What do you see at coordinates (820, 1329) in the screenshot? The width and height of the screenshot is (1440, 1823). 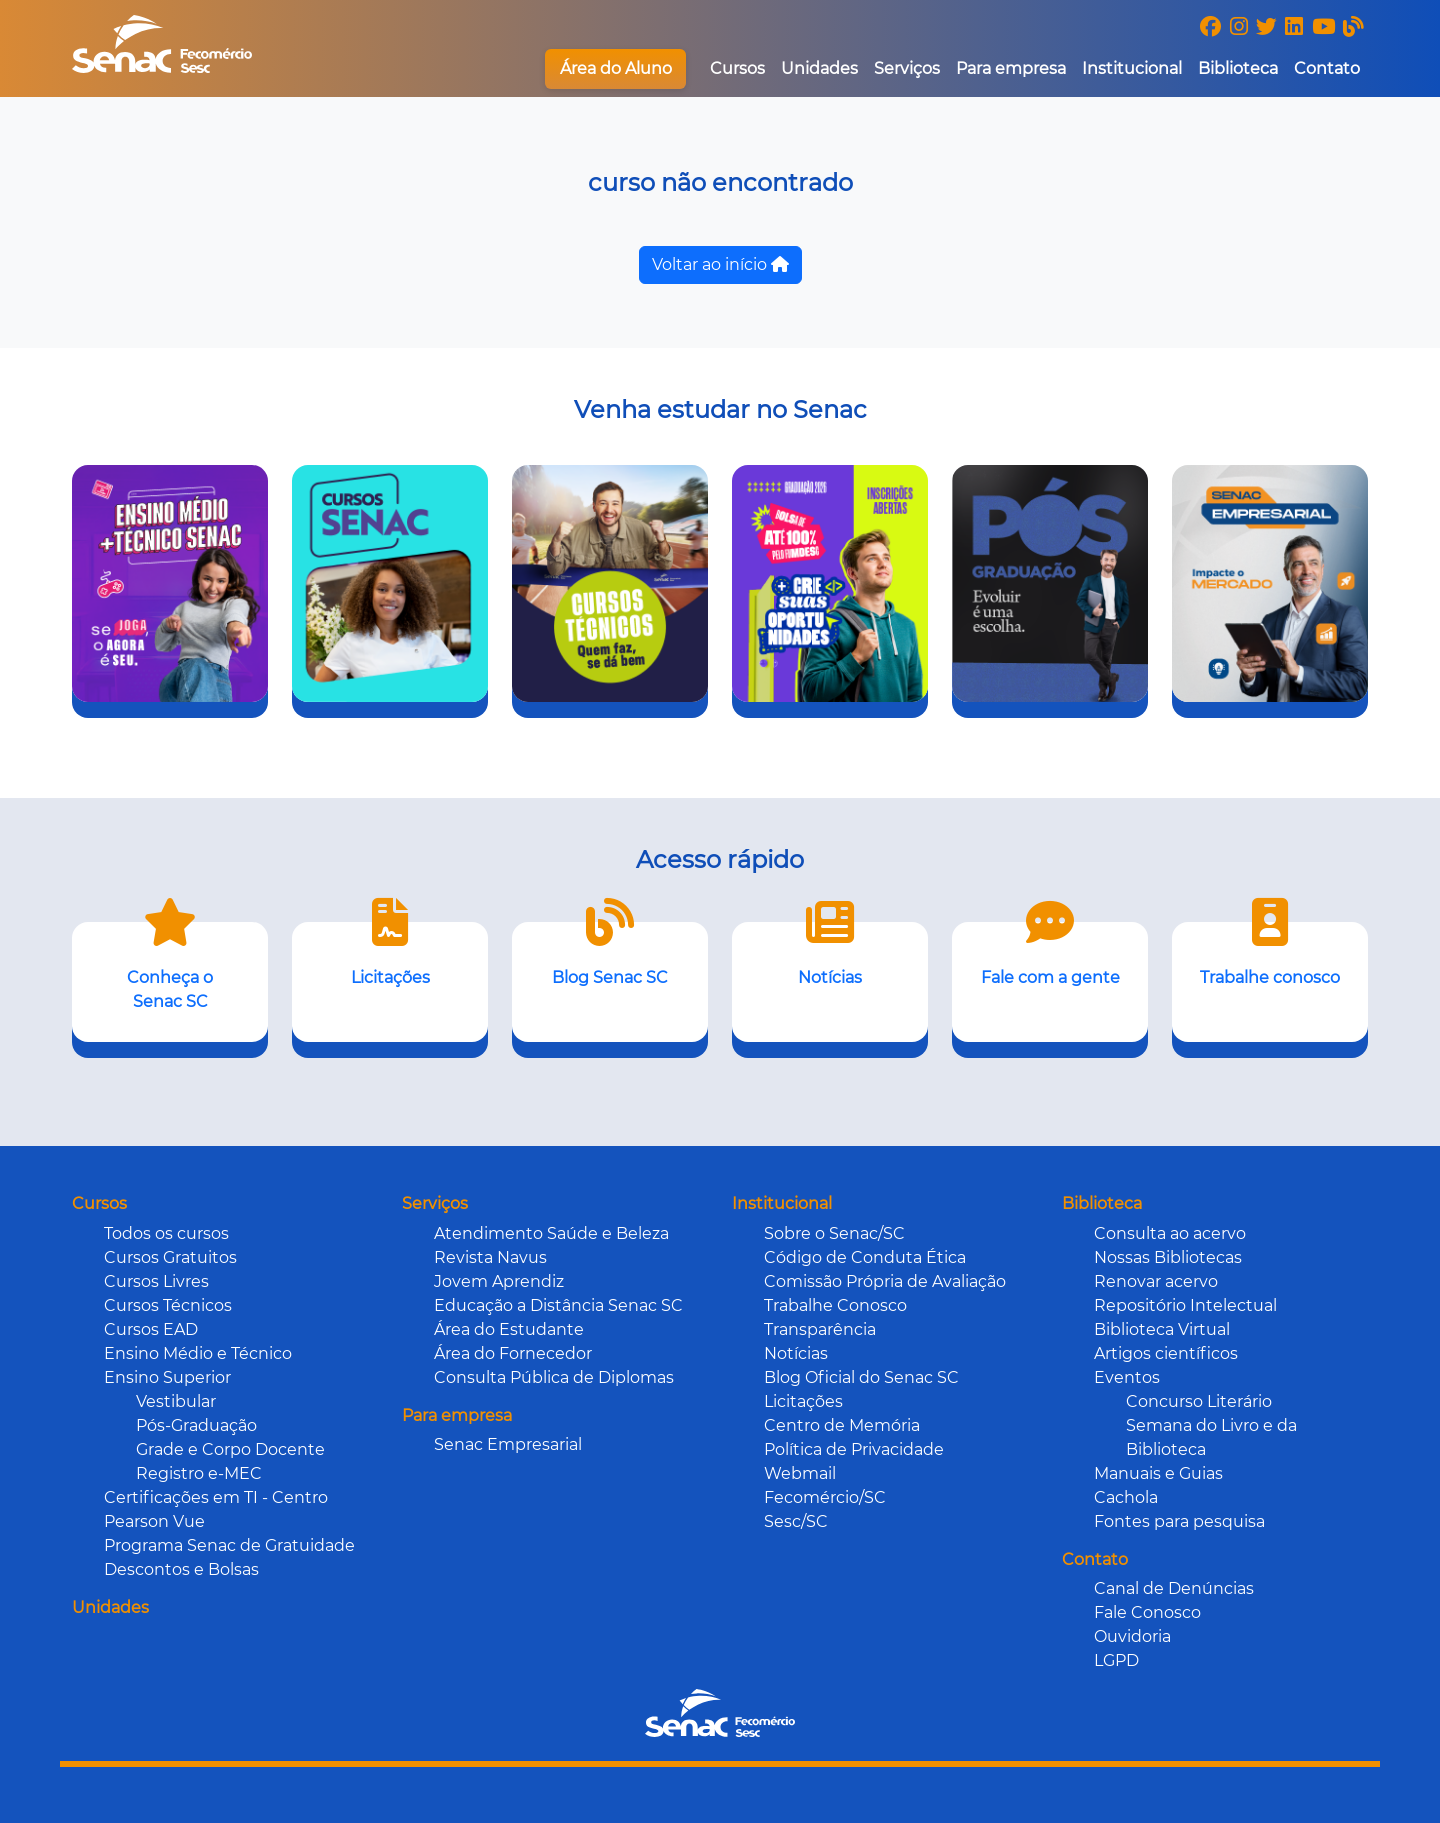 I see `Transparência` at bounding box center [820, 1329].